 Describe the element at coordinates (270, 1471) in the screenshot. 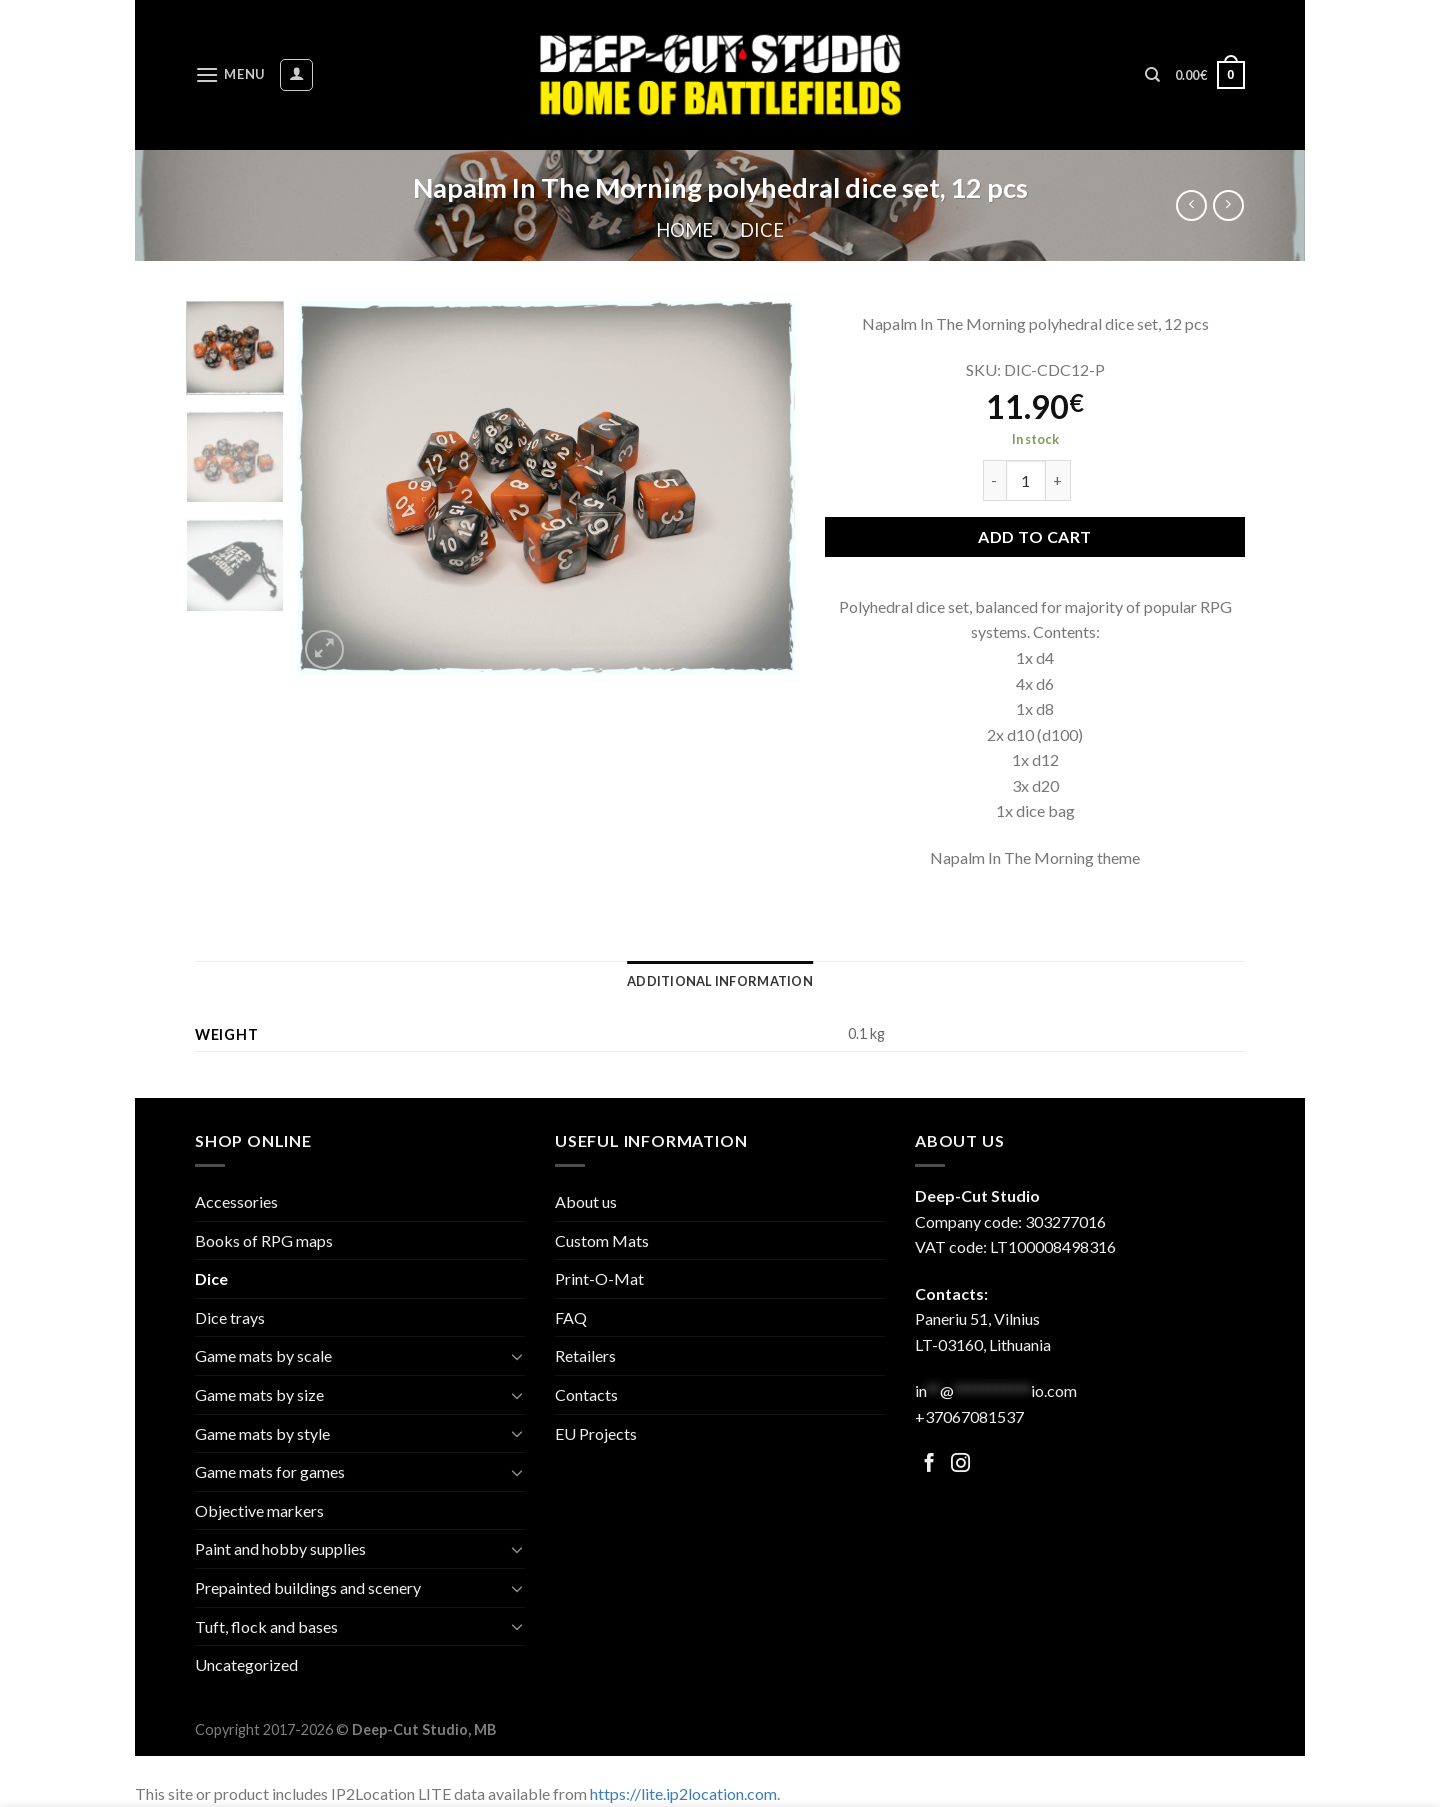

I see `Game mats for games` at that location.